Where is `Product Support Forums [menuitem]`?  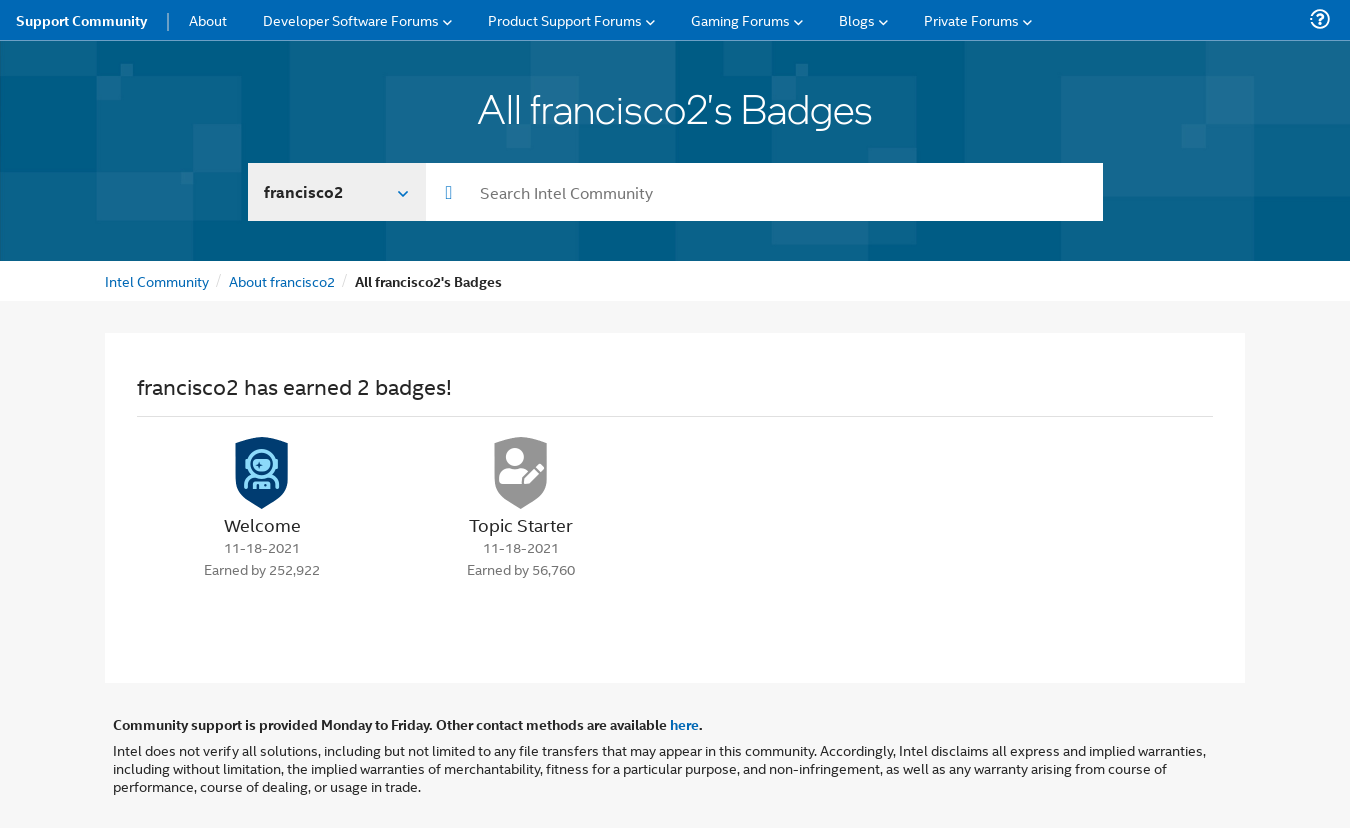
Product Support Forums [menuitem] is located at coordinates (565, 19).